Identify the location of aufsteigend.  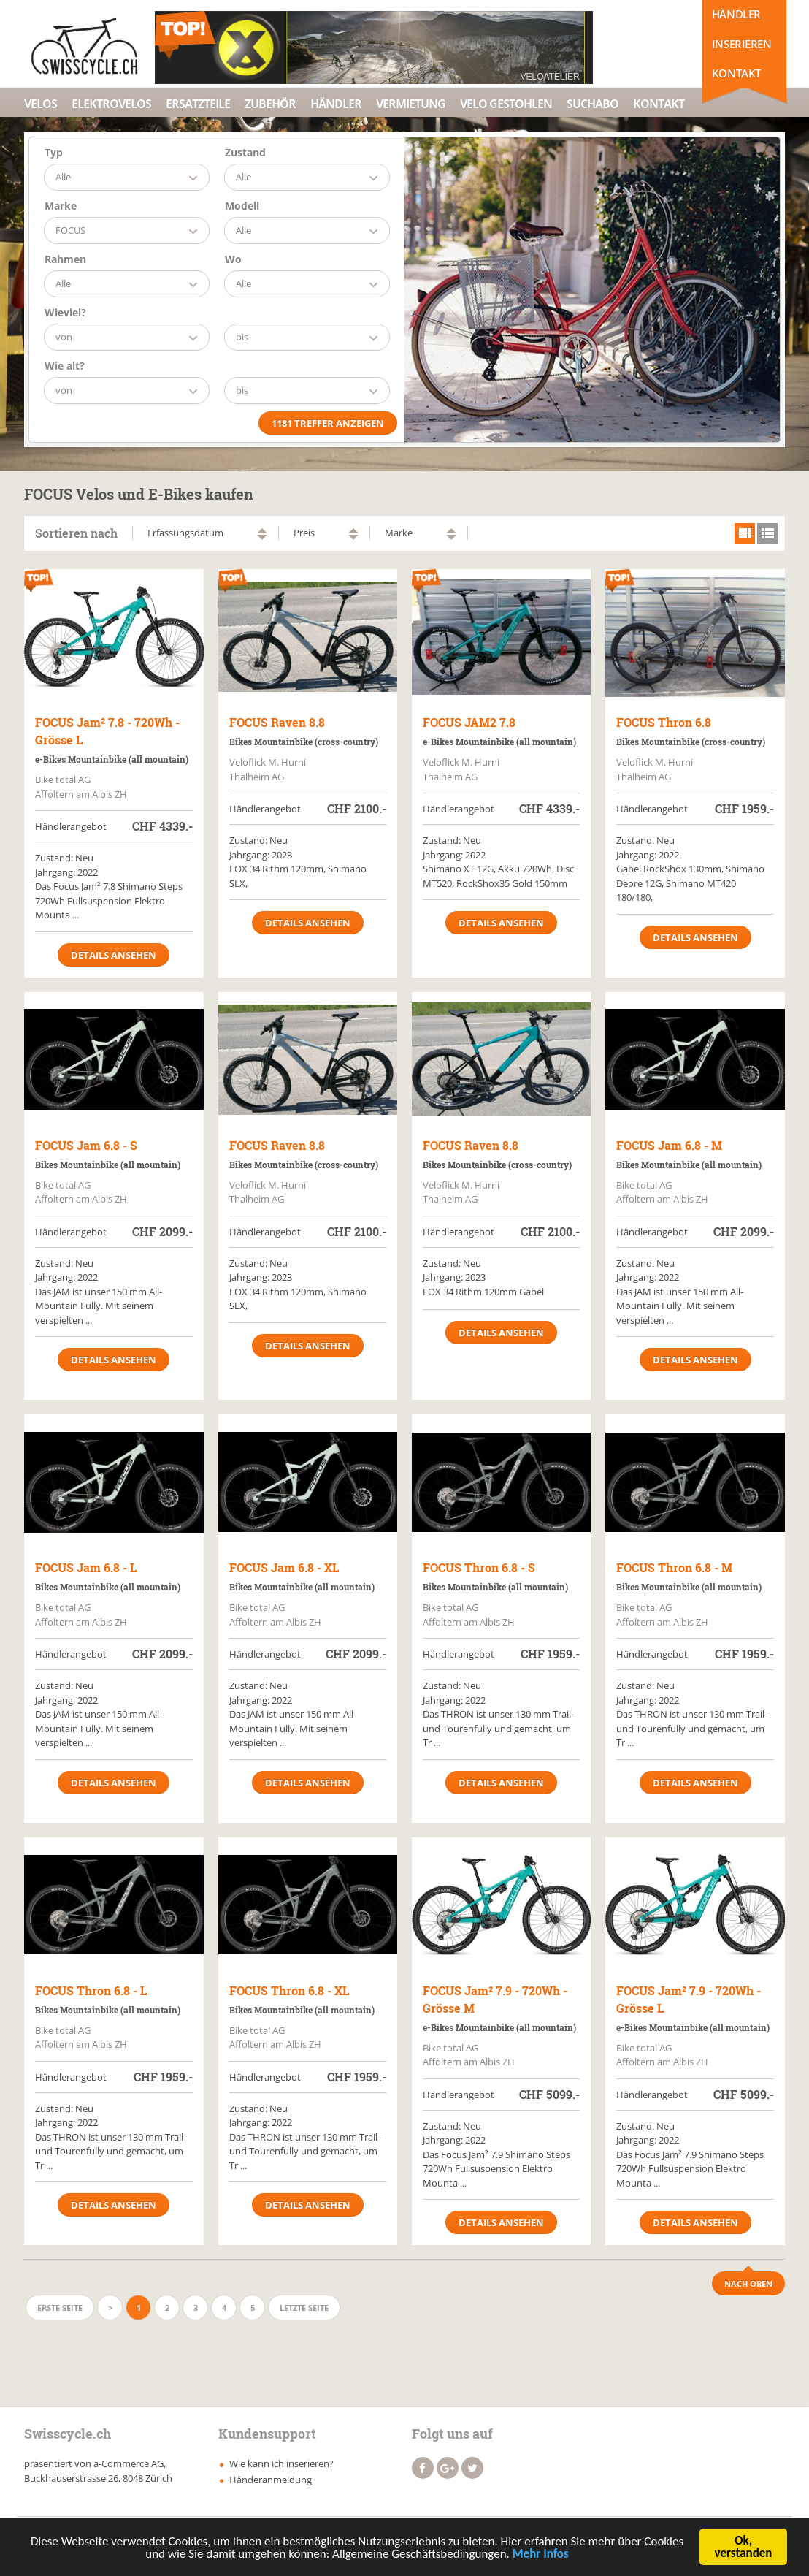
(262, 530).